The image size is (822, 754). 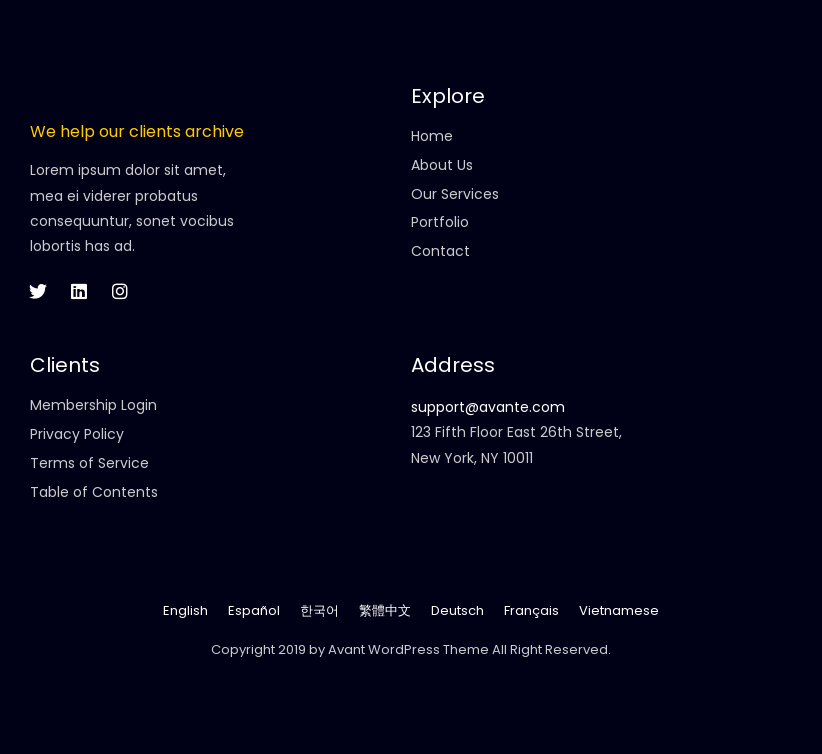 I want to click on support@avante.com, so click(x=488, y=407).